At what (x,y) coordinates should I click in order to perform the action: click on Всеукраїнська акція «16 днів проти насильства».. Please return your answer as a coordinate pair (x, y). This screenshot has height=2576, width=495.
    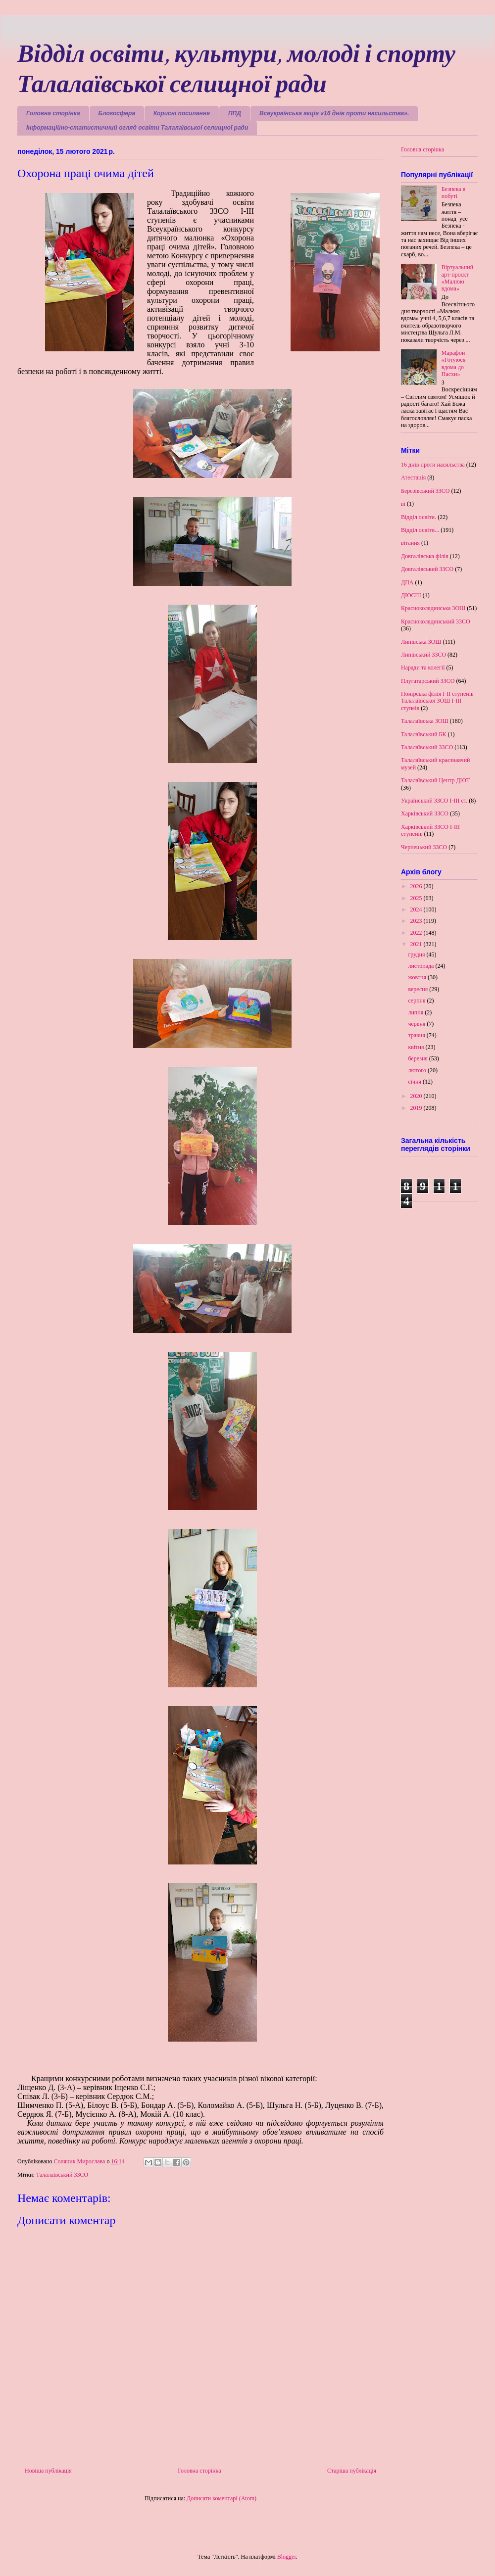
    Looking at the image, I should click on (334, 113).